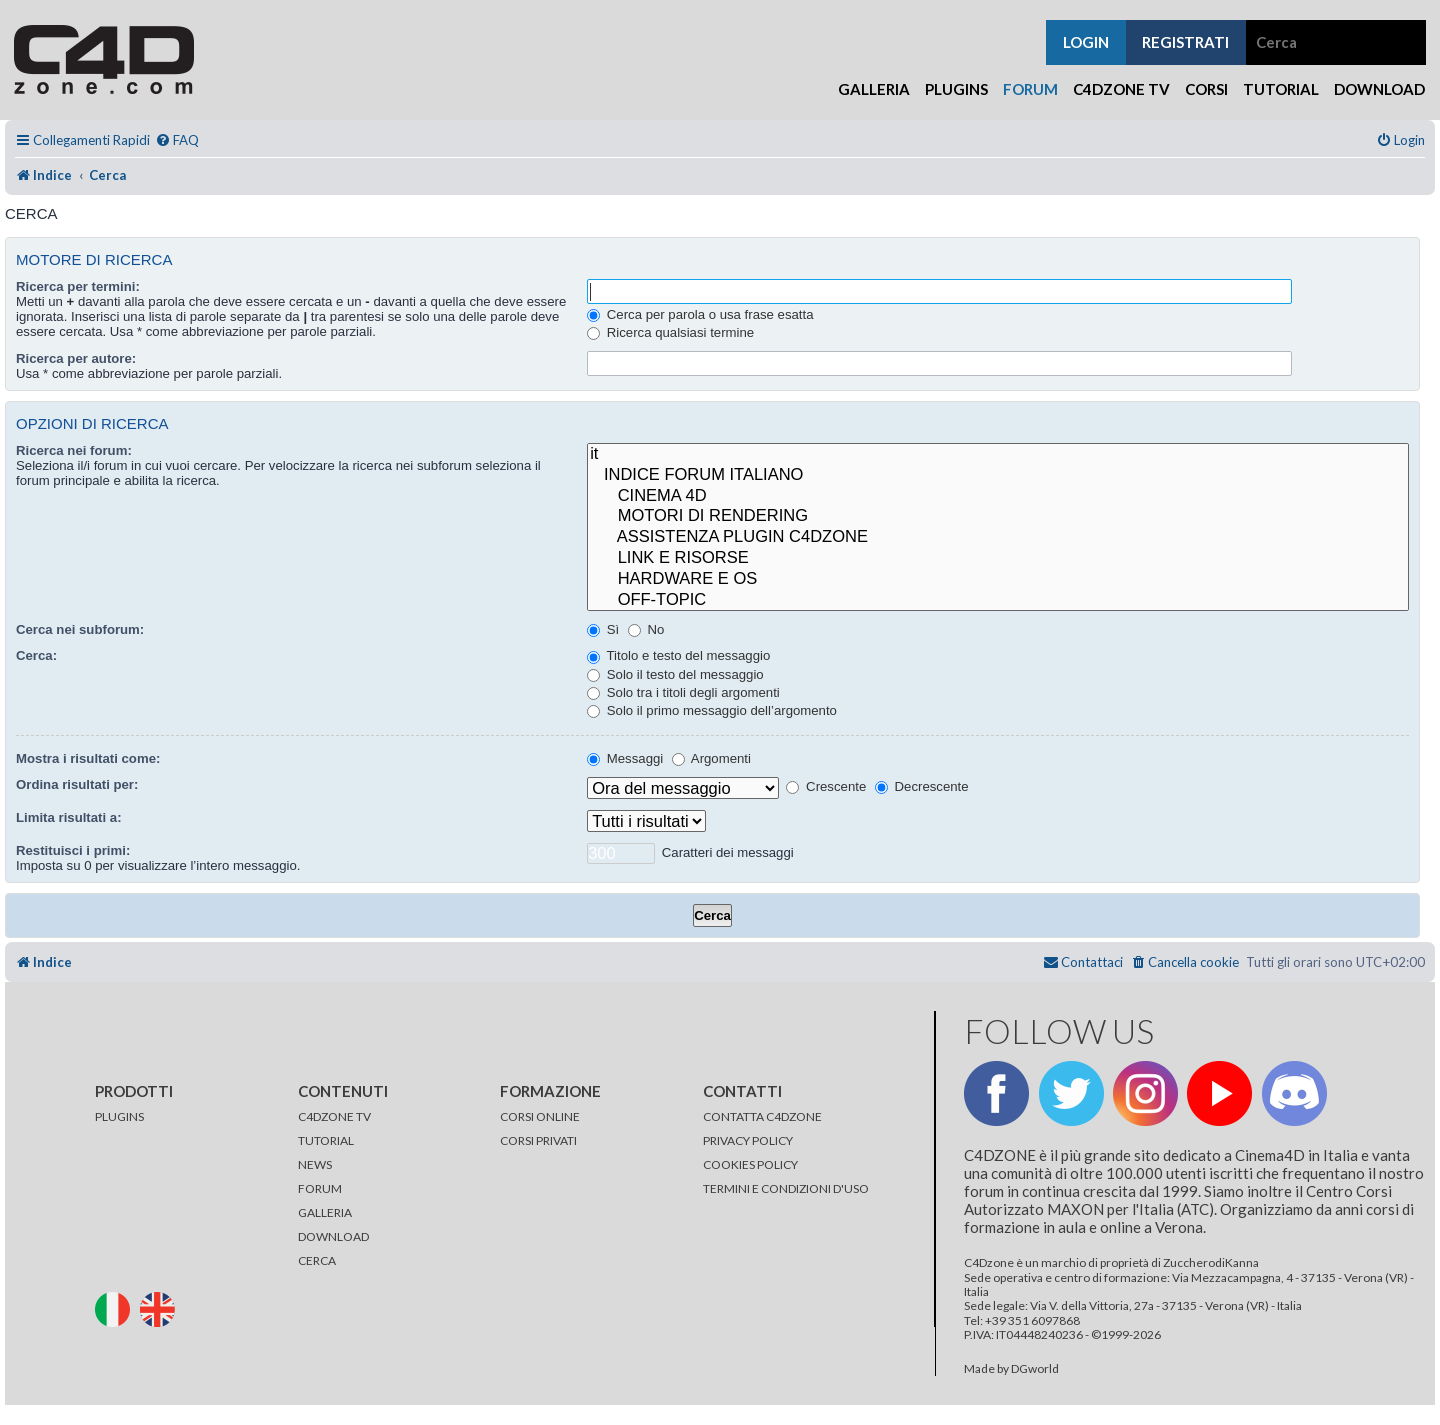  I want to click on DOWNLOAD, so click(333, 1236).